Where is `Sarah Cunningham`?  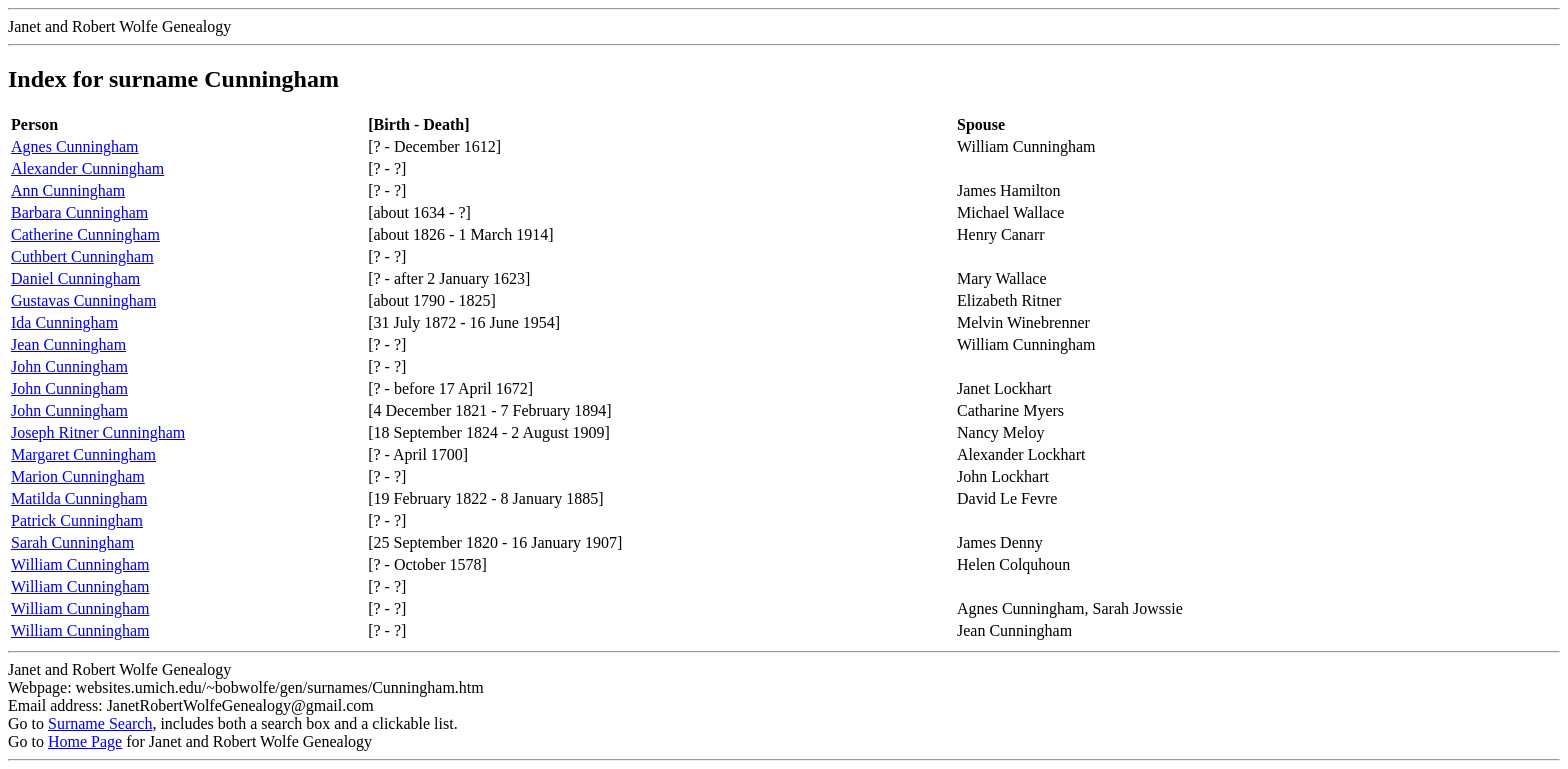
Sarah Cunningham is located at coordinates (72, 542).